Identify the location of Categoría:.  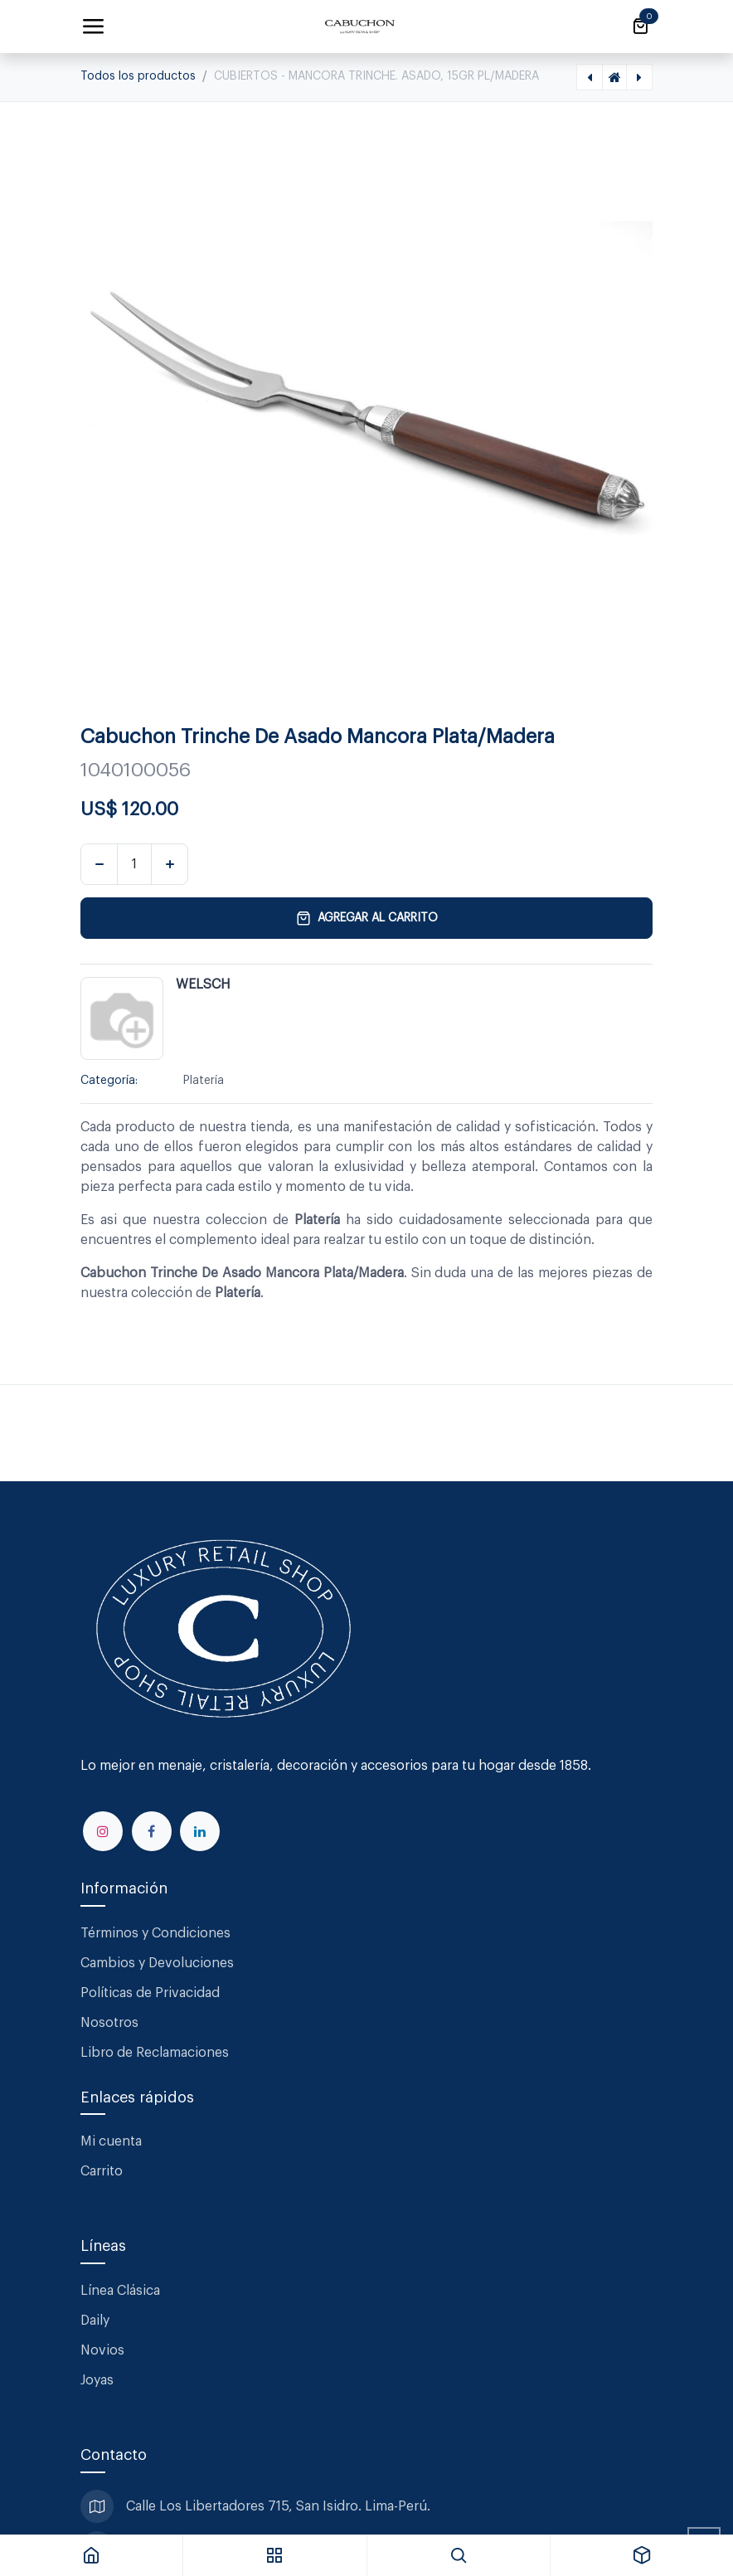
(109, 1080).